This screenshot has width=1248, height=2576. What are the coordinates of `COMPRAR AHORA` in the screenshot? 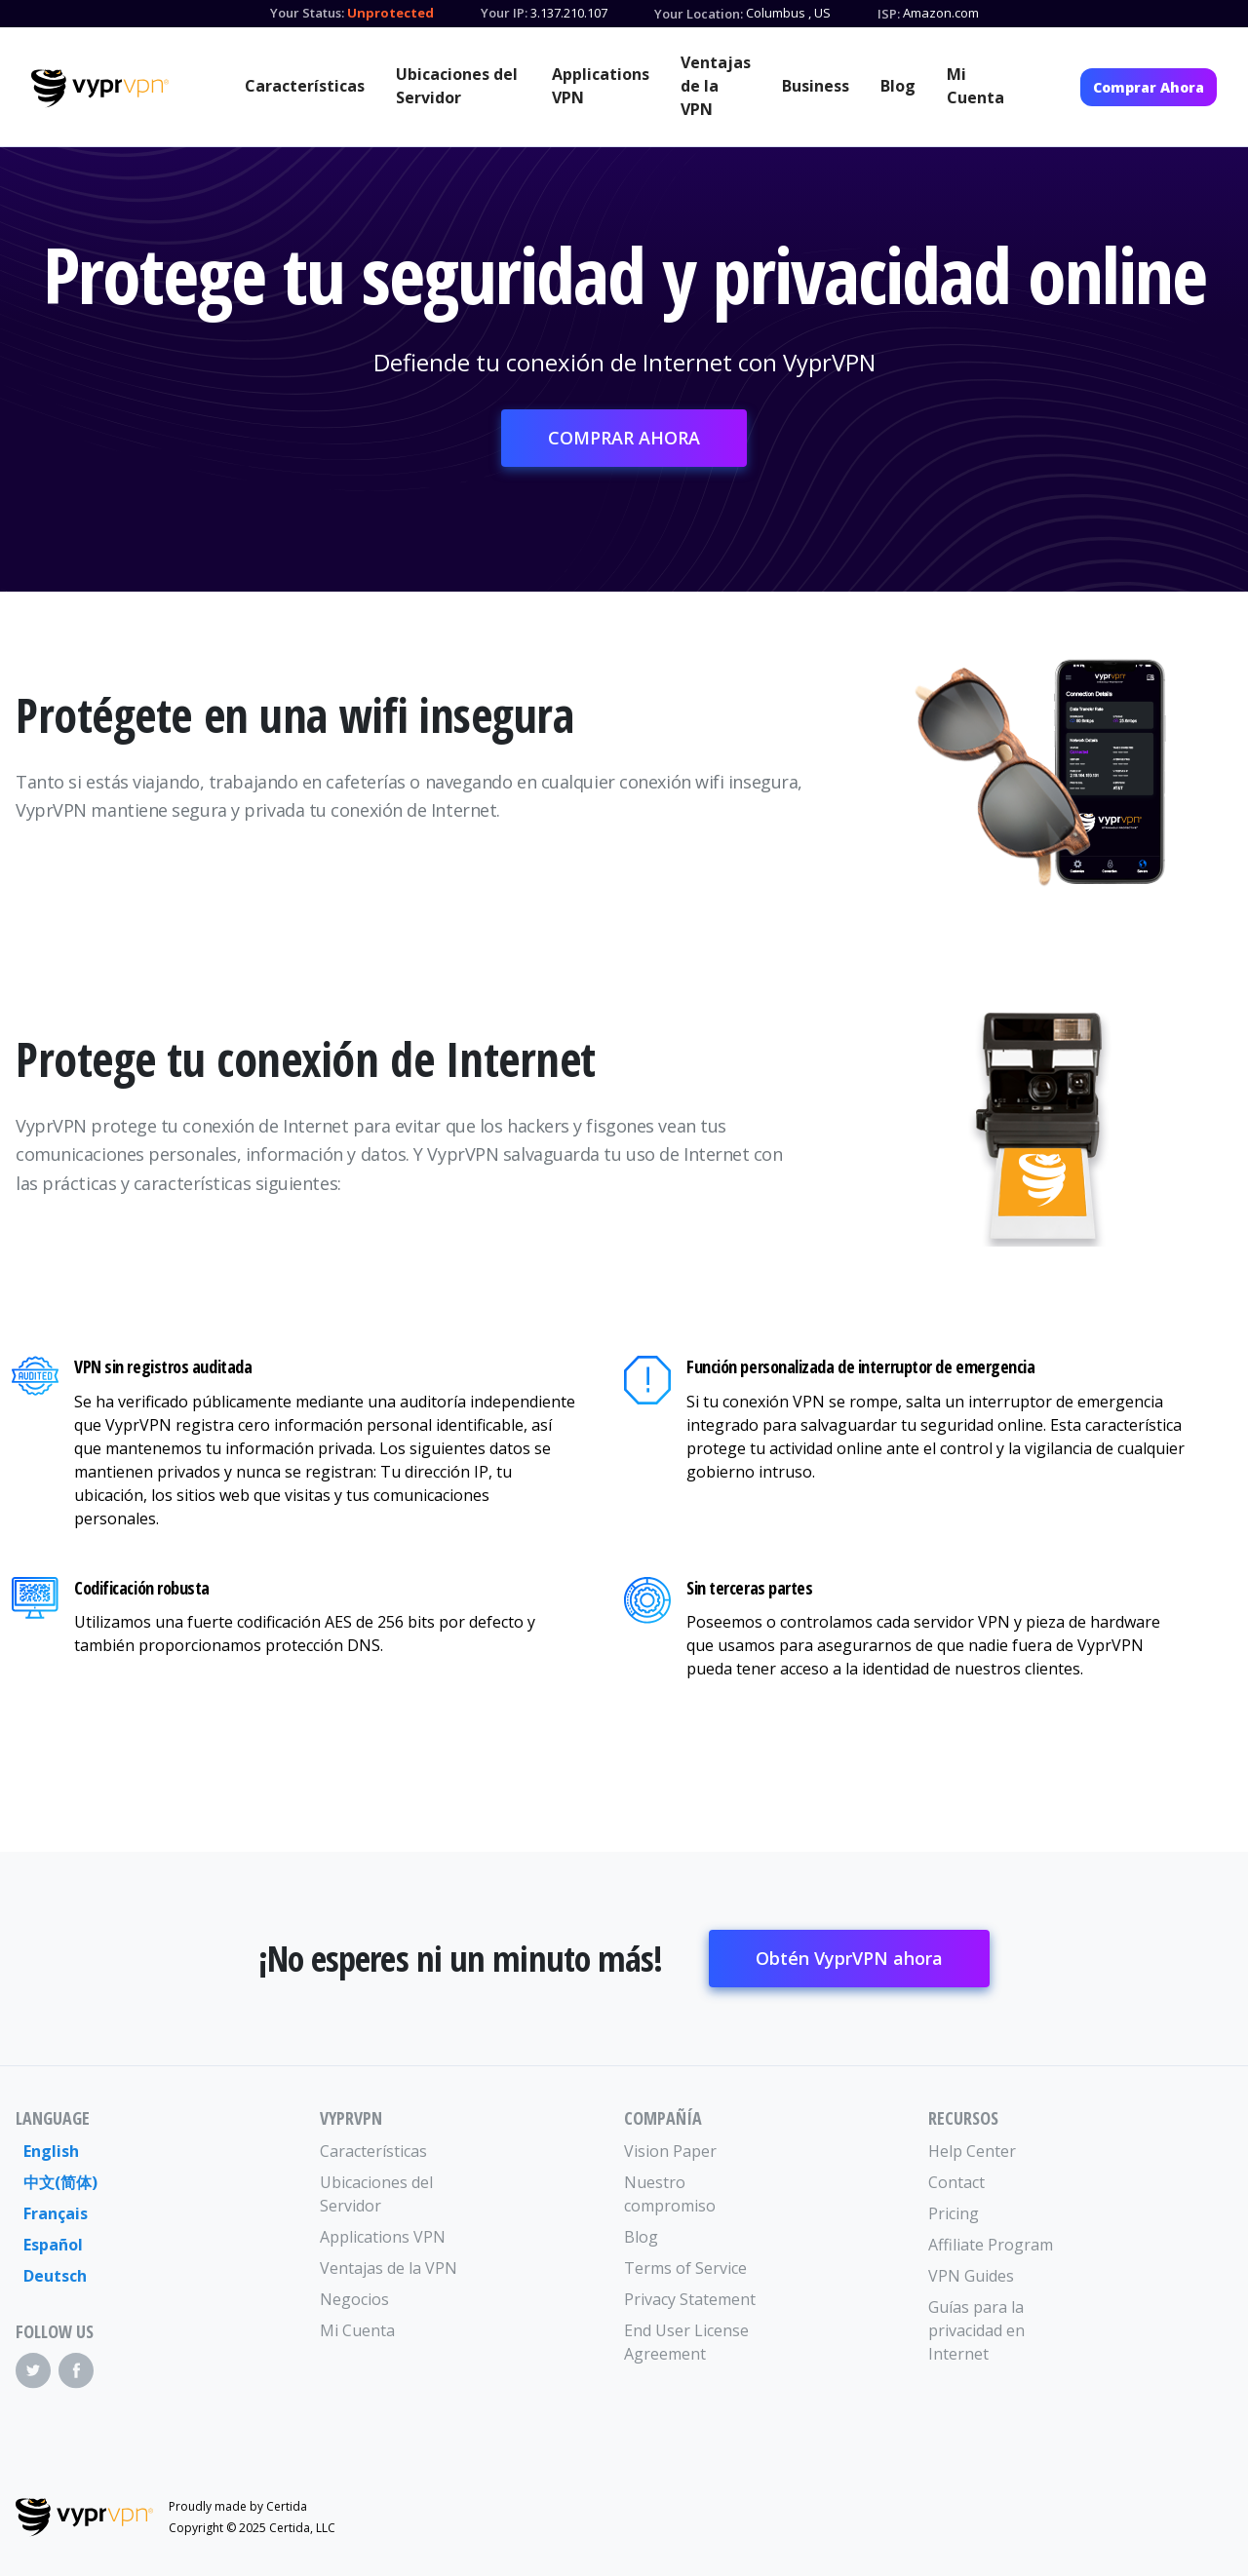 It's located at (624, 437).